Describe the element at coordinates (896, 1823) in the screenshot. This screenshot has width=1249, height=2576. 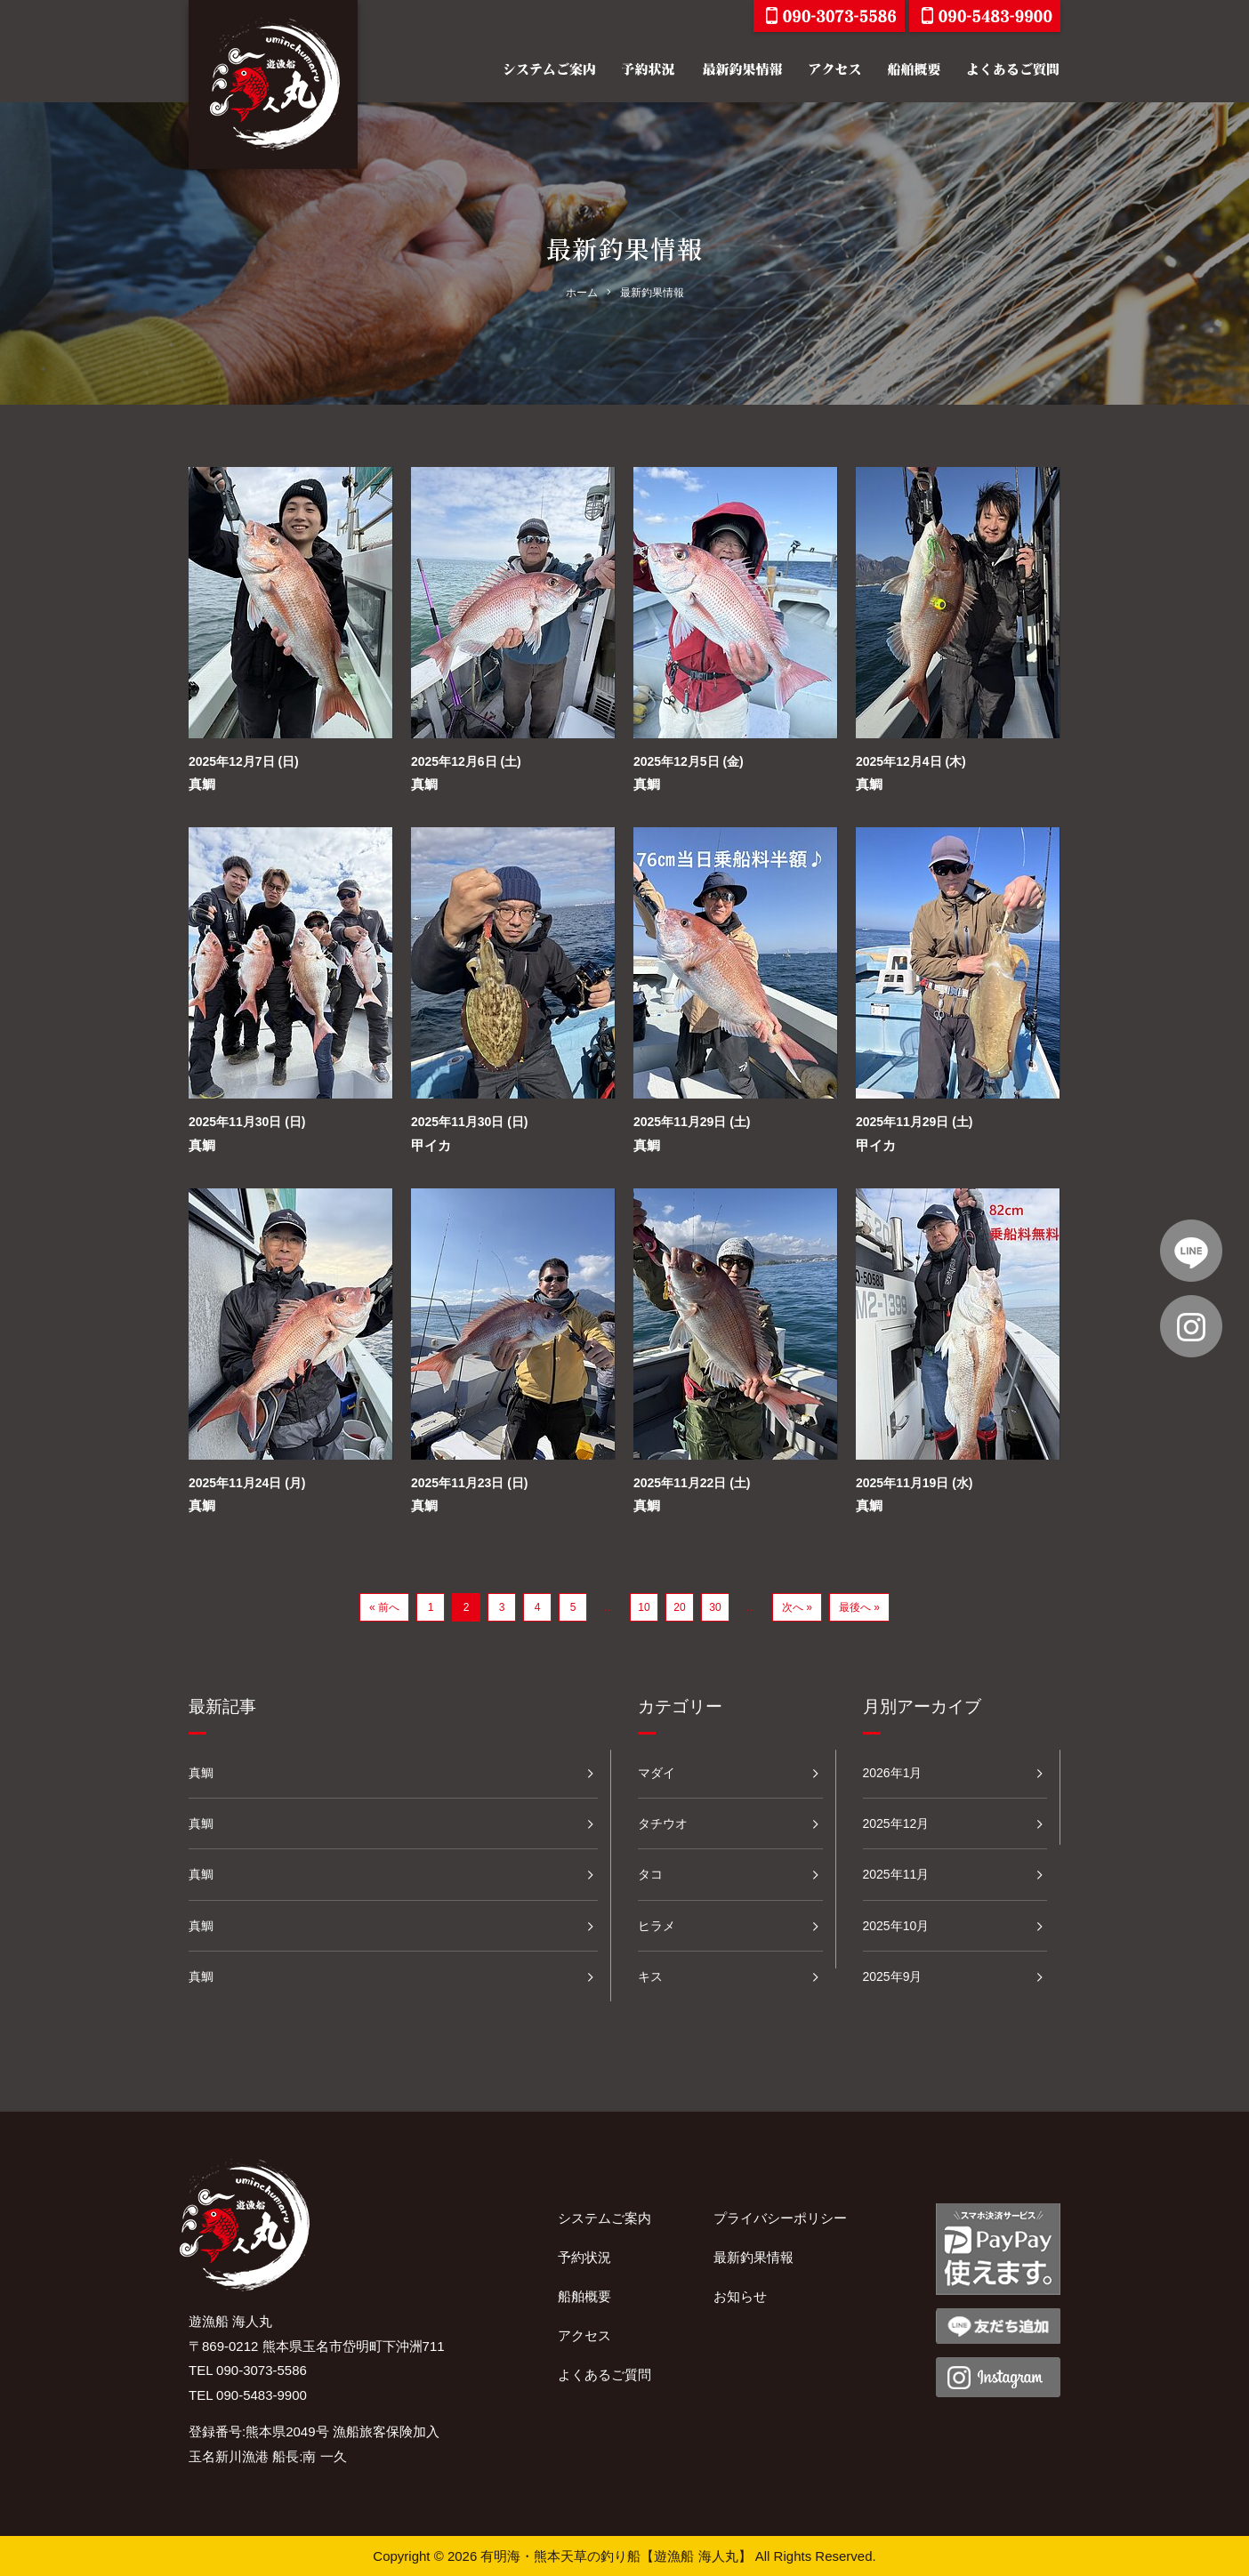
I see `2025年12月` at that location.